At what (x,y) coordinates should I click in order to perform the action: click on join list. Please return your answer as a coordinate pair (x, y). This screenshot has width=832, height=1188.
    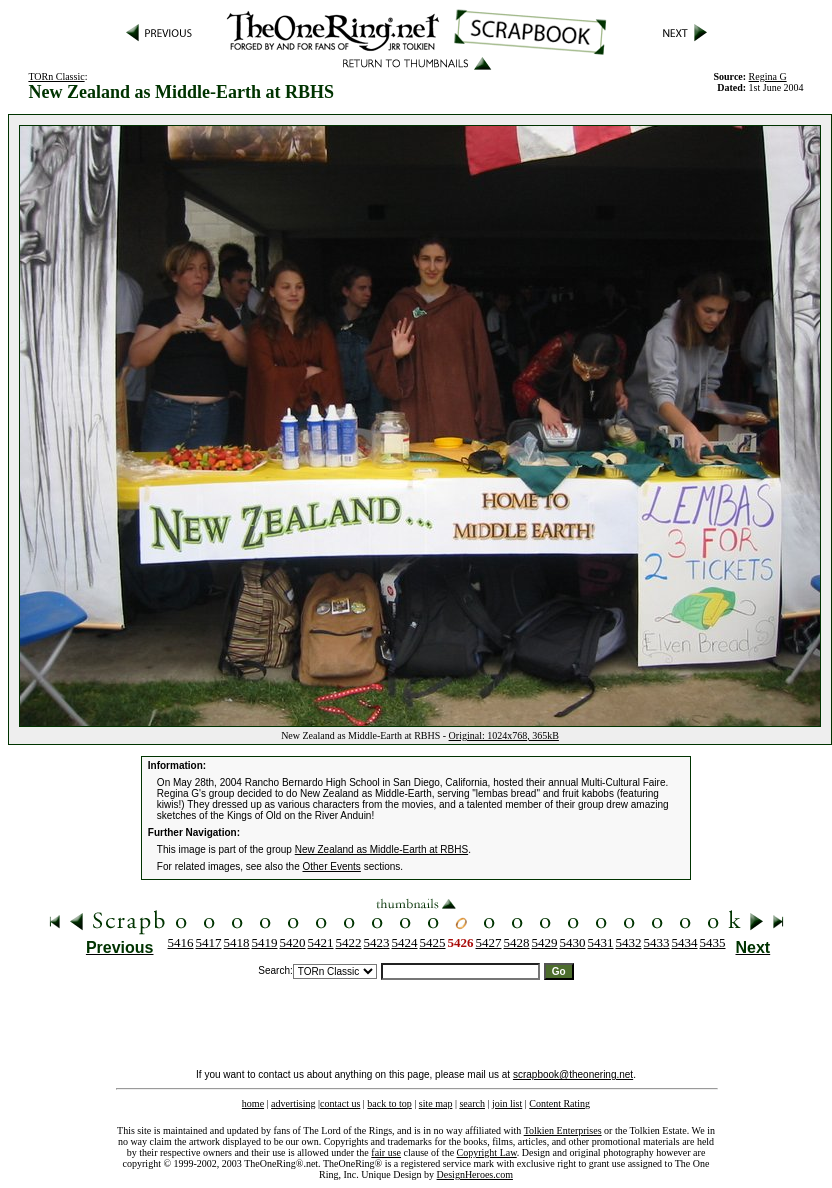
    Looking at the image, I should click on (507, 1103).